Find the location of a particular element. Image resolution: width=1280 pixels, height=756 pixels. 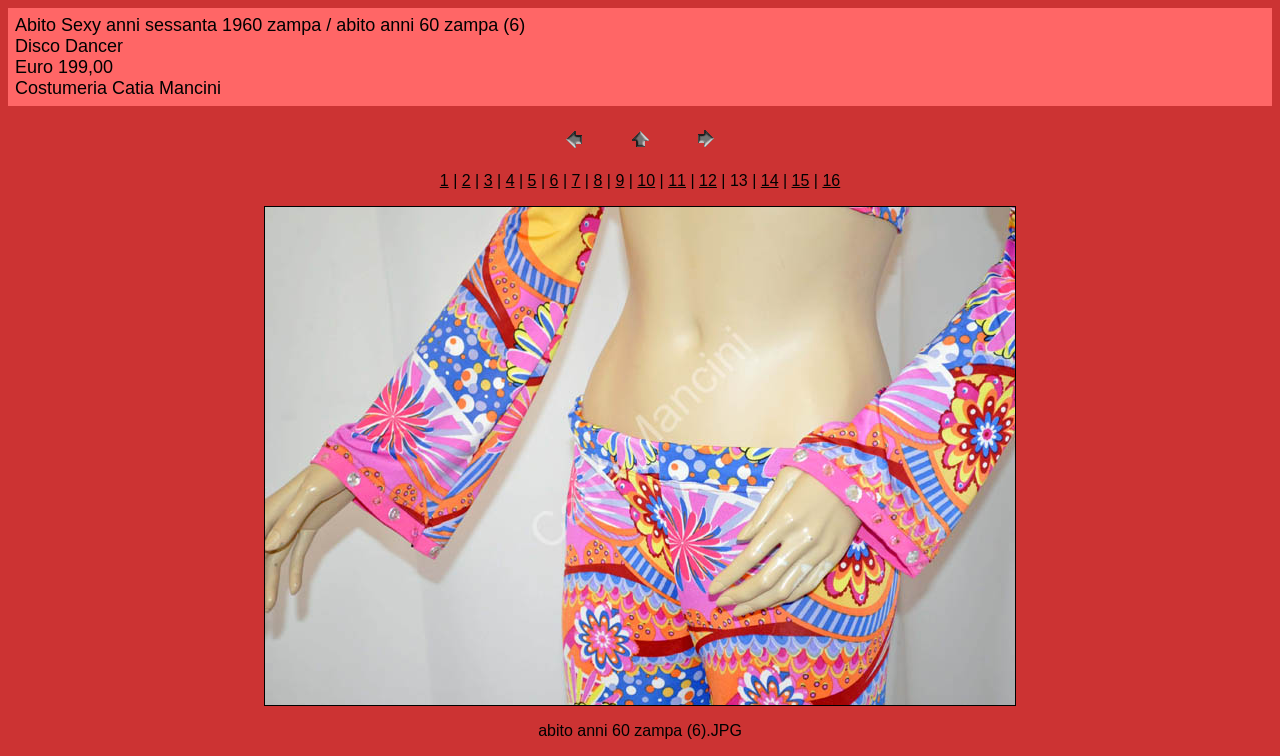

10 is located at coordinates (646, 180).